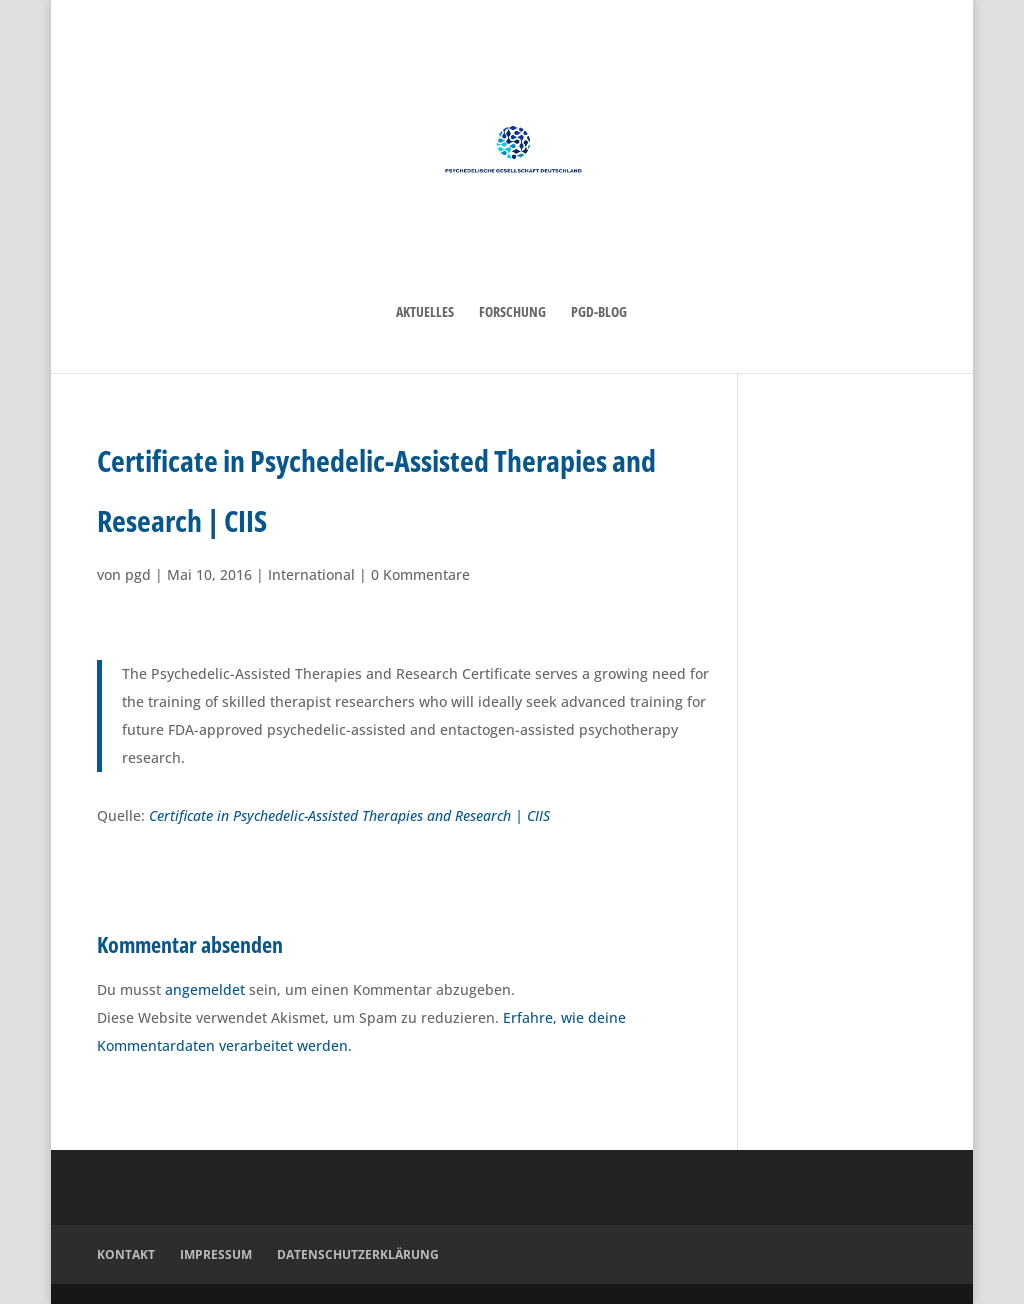 The image size is (1024, 1304). Describe the element at coordinates (216, 1254) in the screenshot. I see `Impressum` at that location.